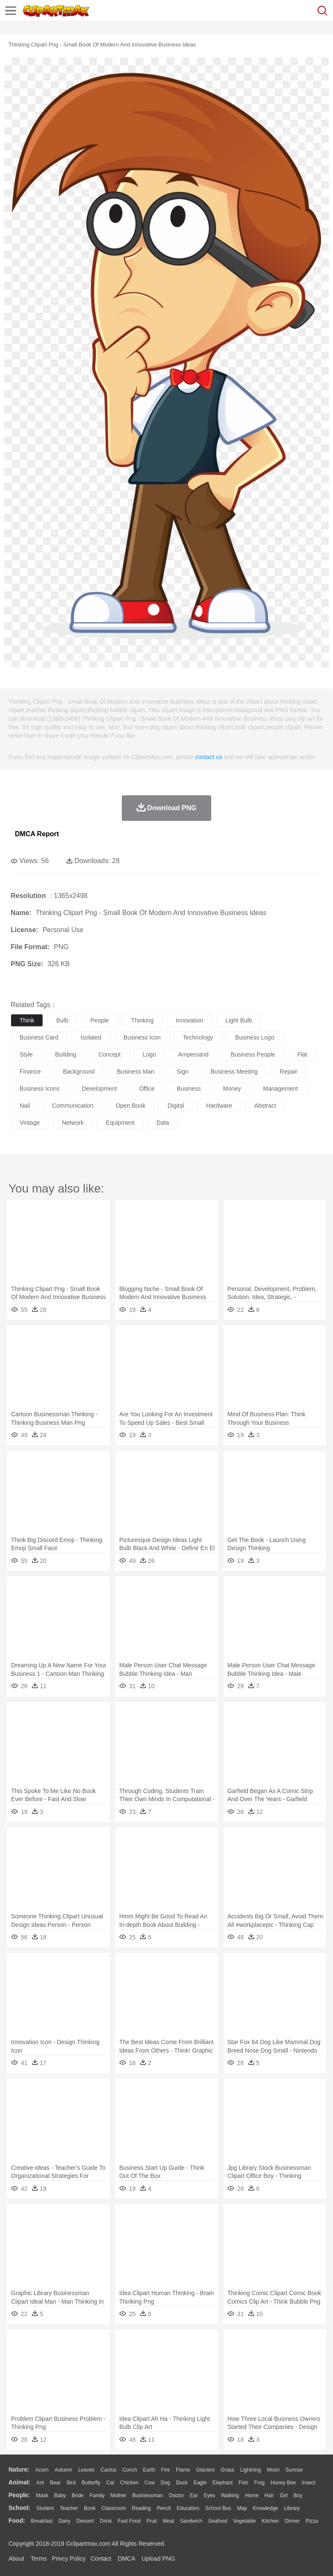  Describe the element at coordinates (176, 2495) in the screenshot. I see `Doctor` at that location.